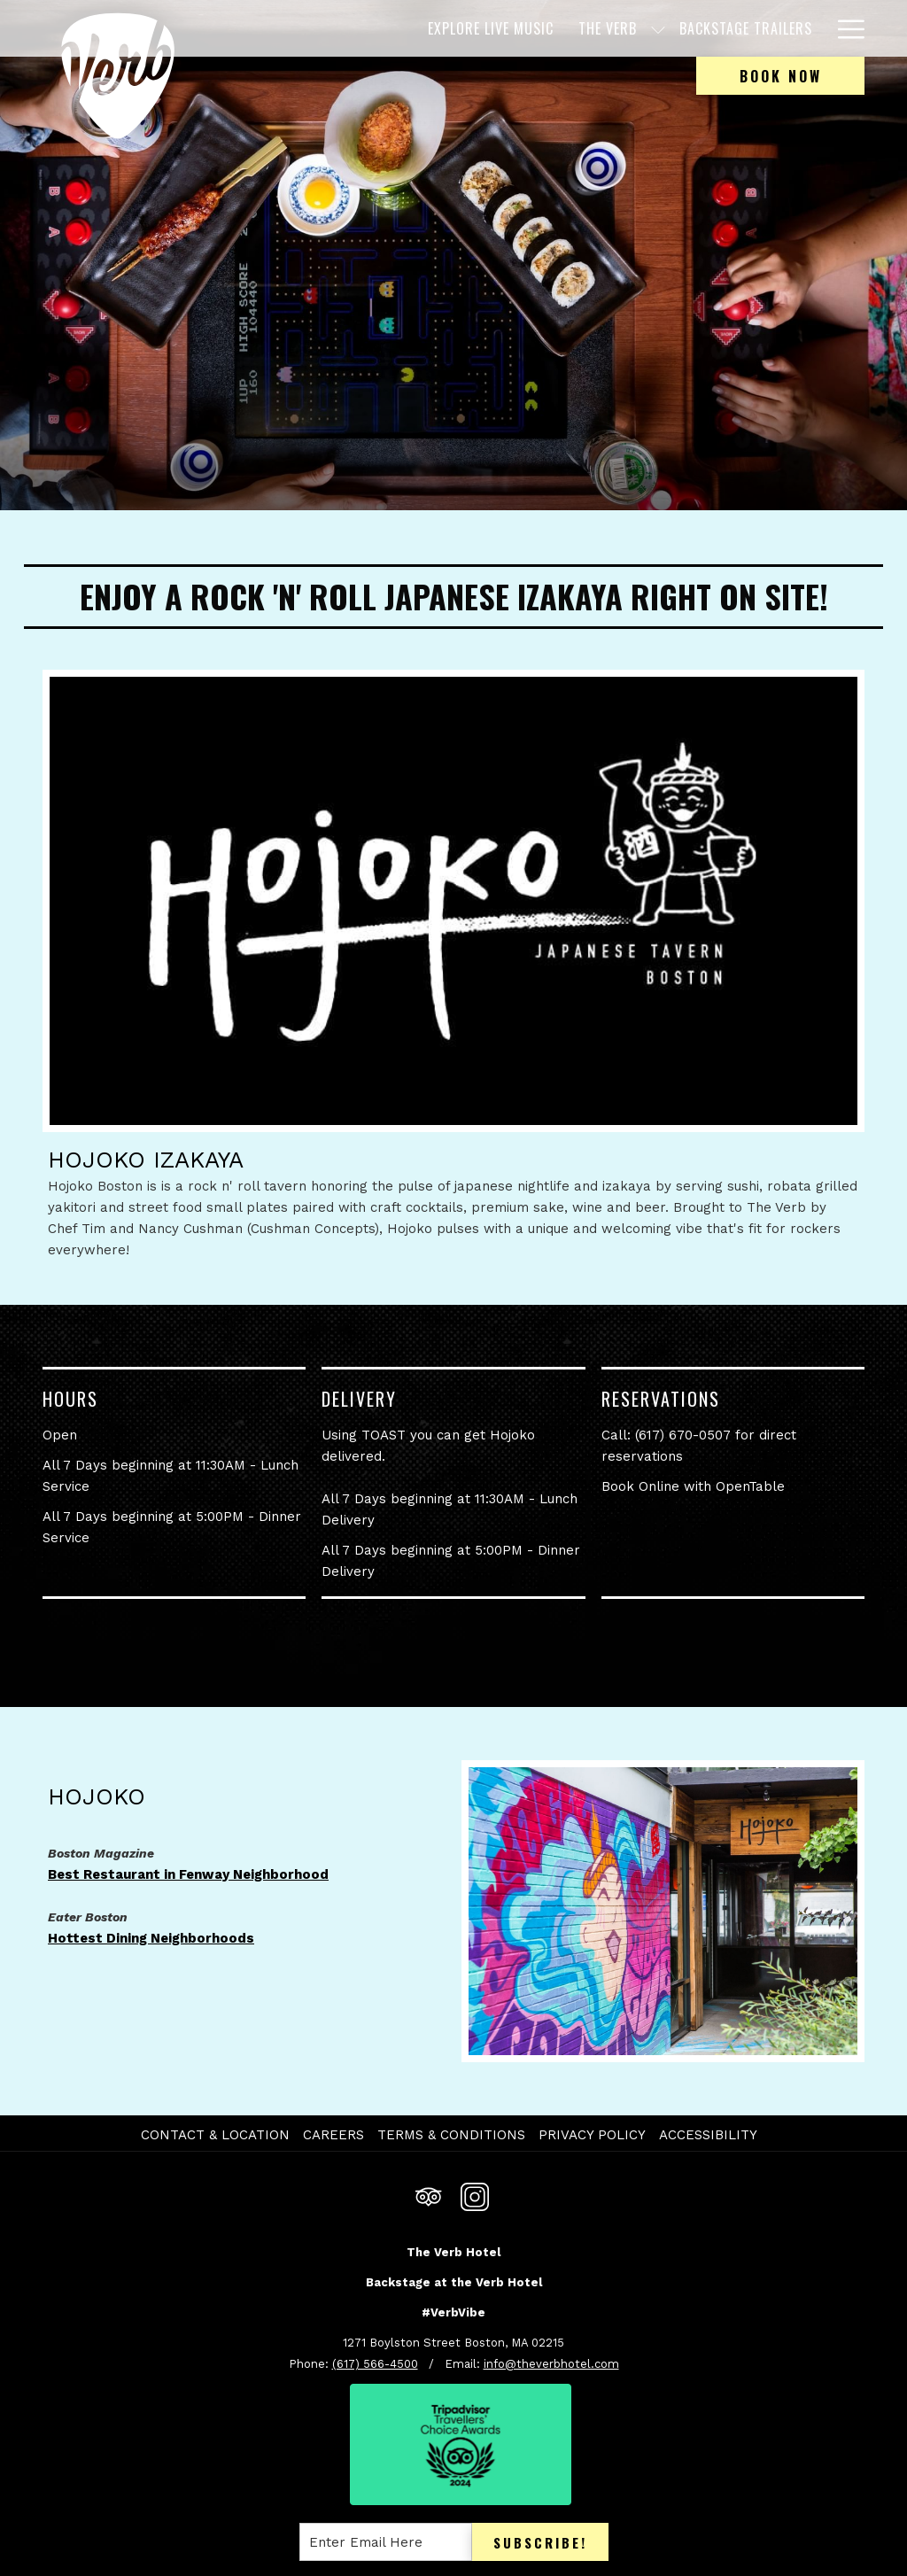 This screenshot has height=2576, width=907. I want to click on [Instagram opens in a new tab], so click(475, 2194).